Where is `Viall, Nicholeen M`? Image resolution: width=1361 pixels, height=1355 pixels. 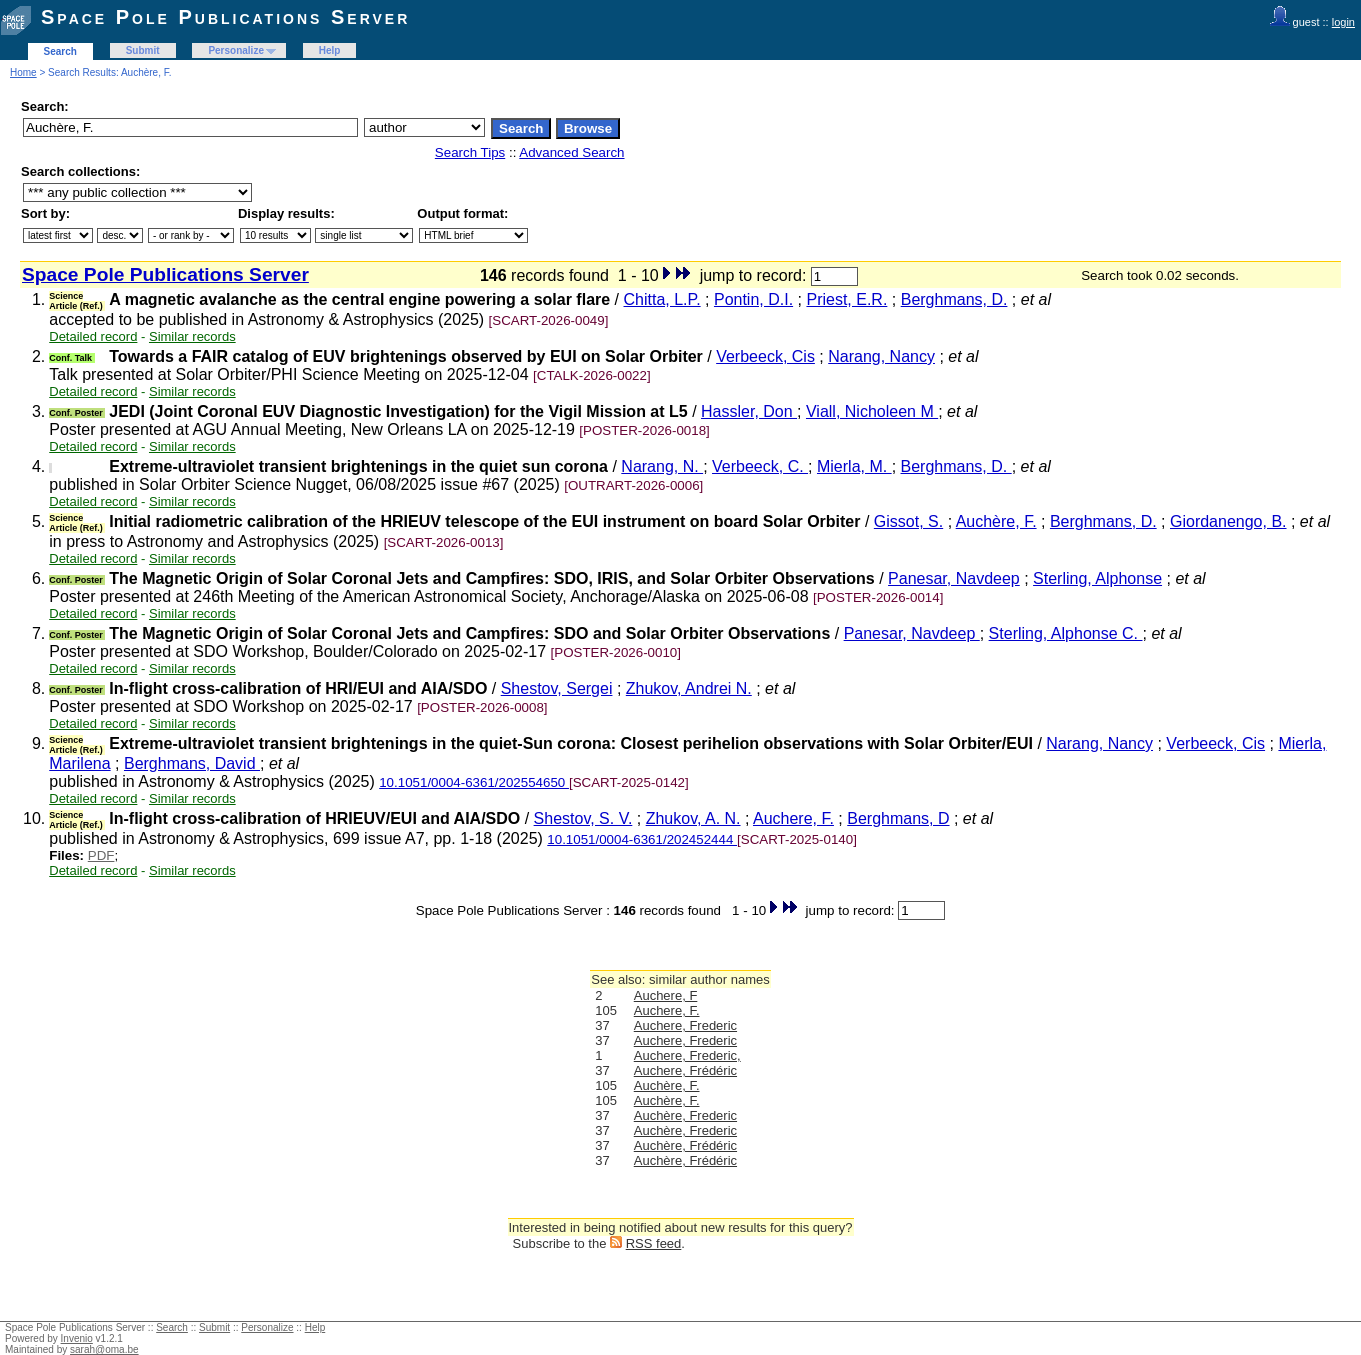
Viall, Nicholeen M is located at coordinates (872, 411).